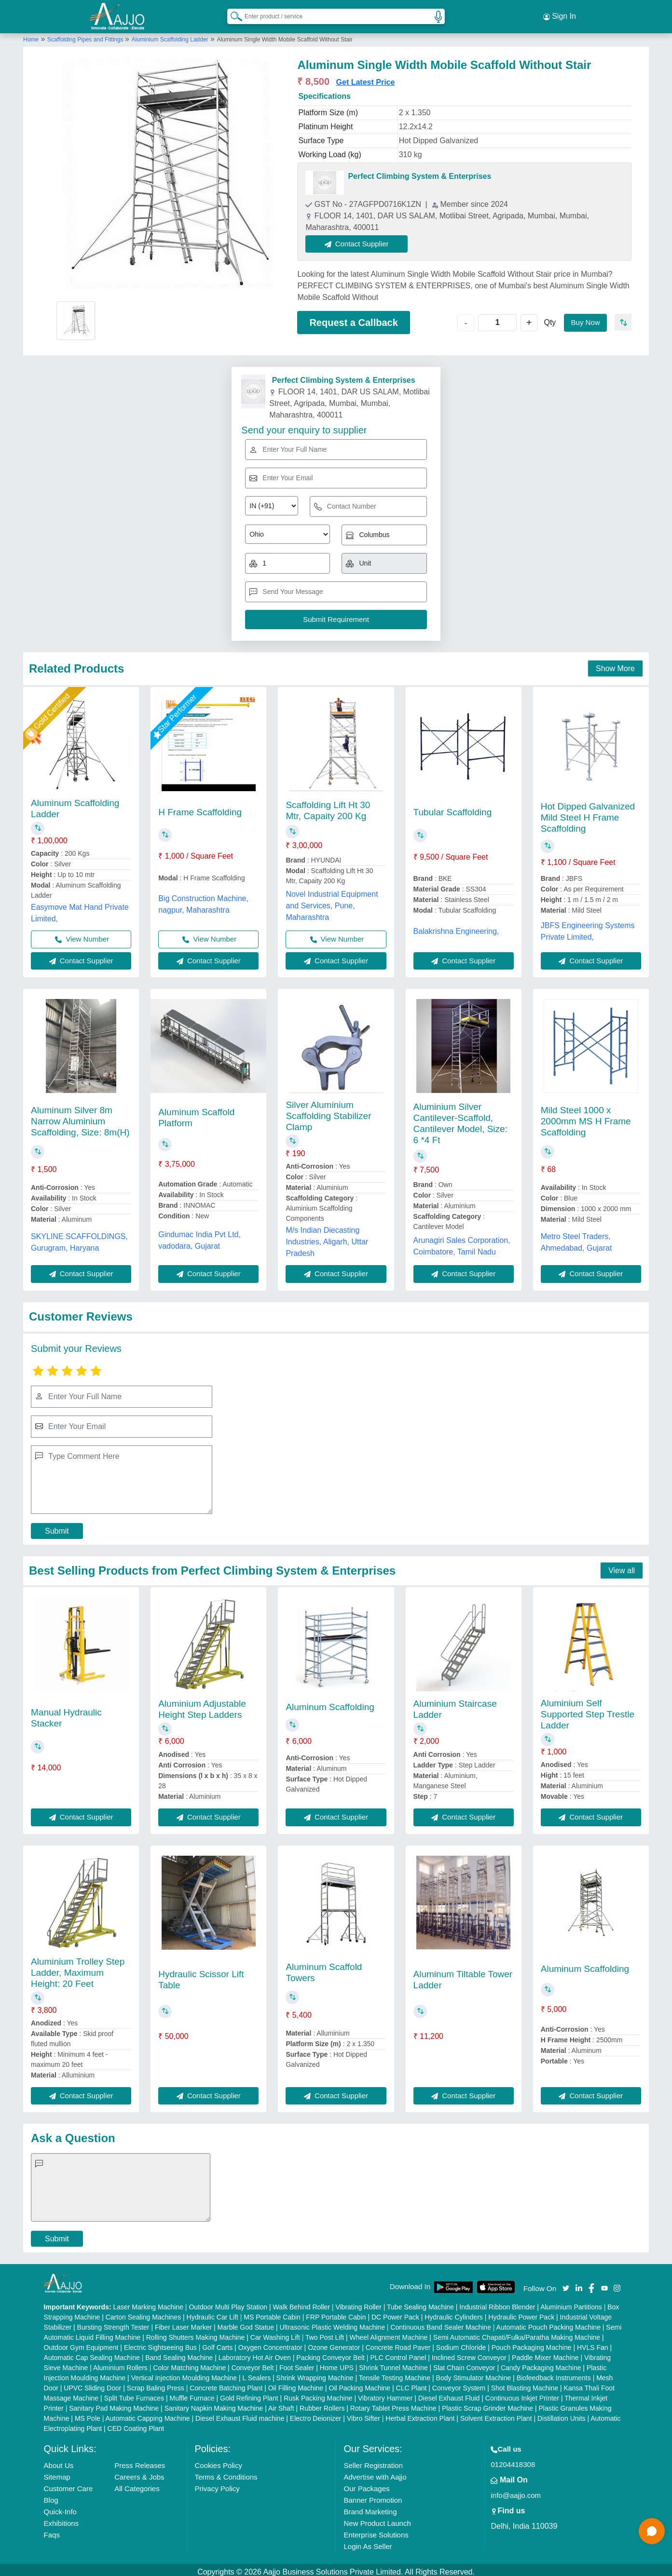 Image resolution: width=672 pixels, height=2576 pixels. What do you see at coordinates (554, 2373) in the screenshot?
I see `Biofeedback Instruments` at bounding box center [554, 2373].